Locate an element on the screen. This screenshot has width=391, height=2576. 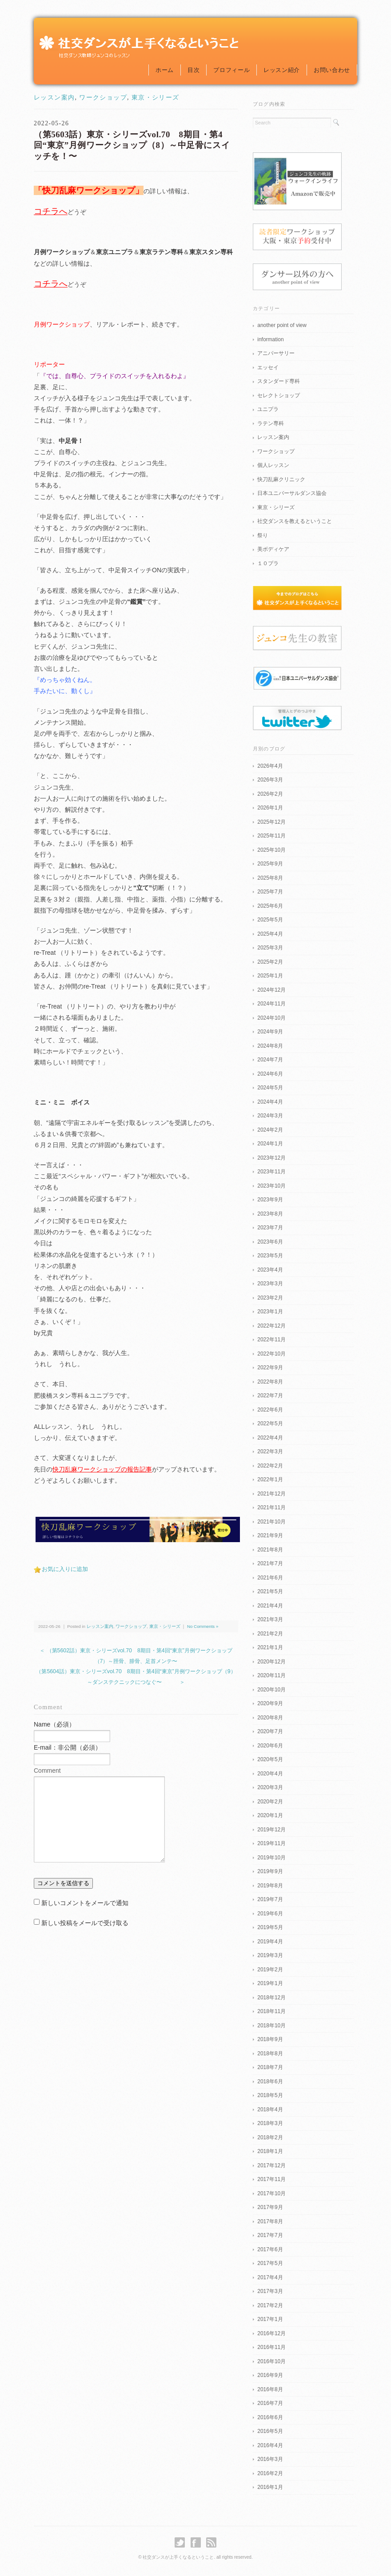
2019年2月 is located at coordinates (270, 1969).